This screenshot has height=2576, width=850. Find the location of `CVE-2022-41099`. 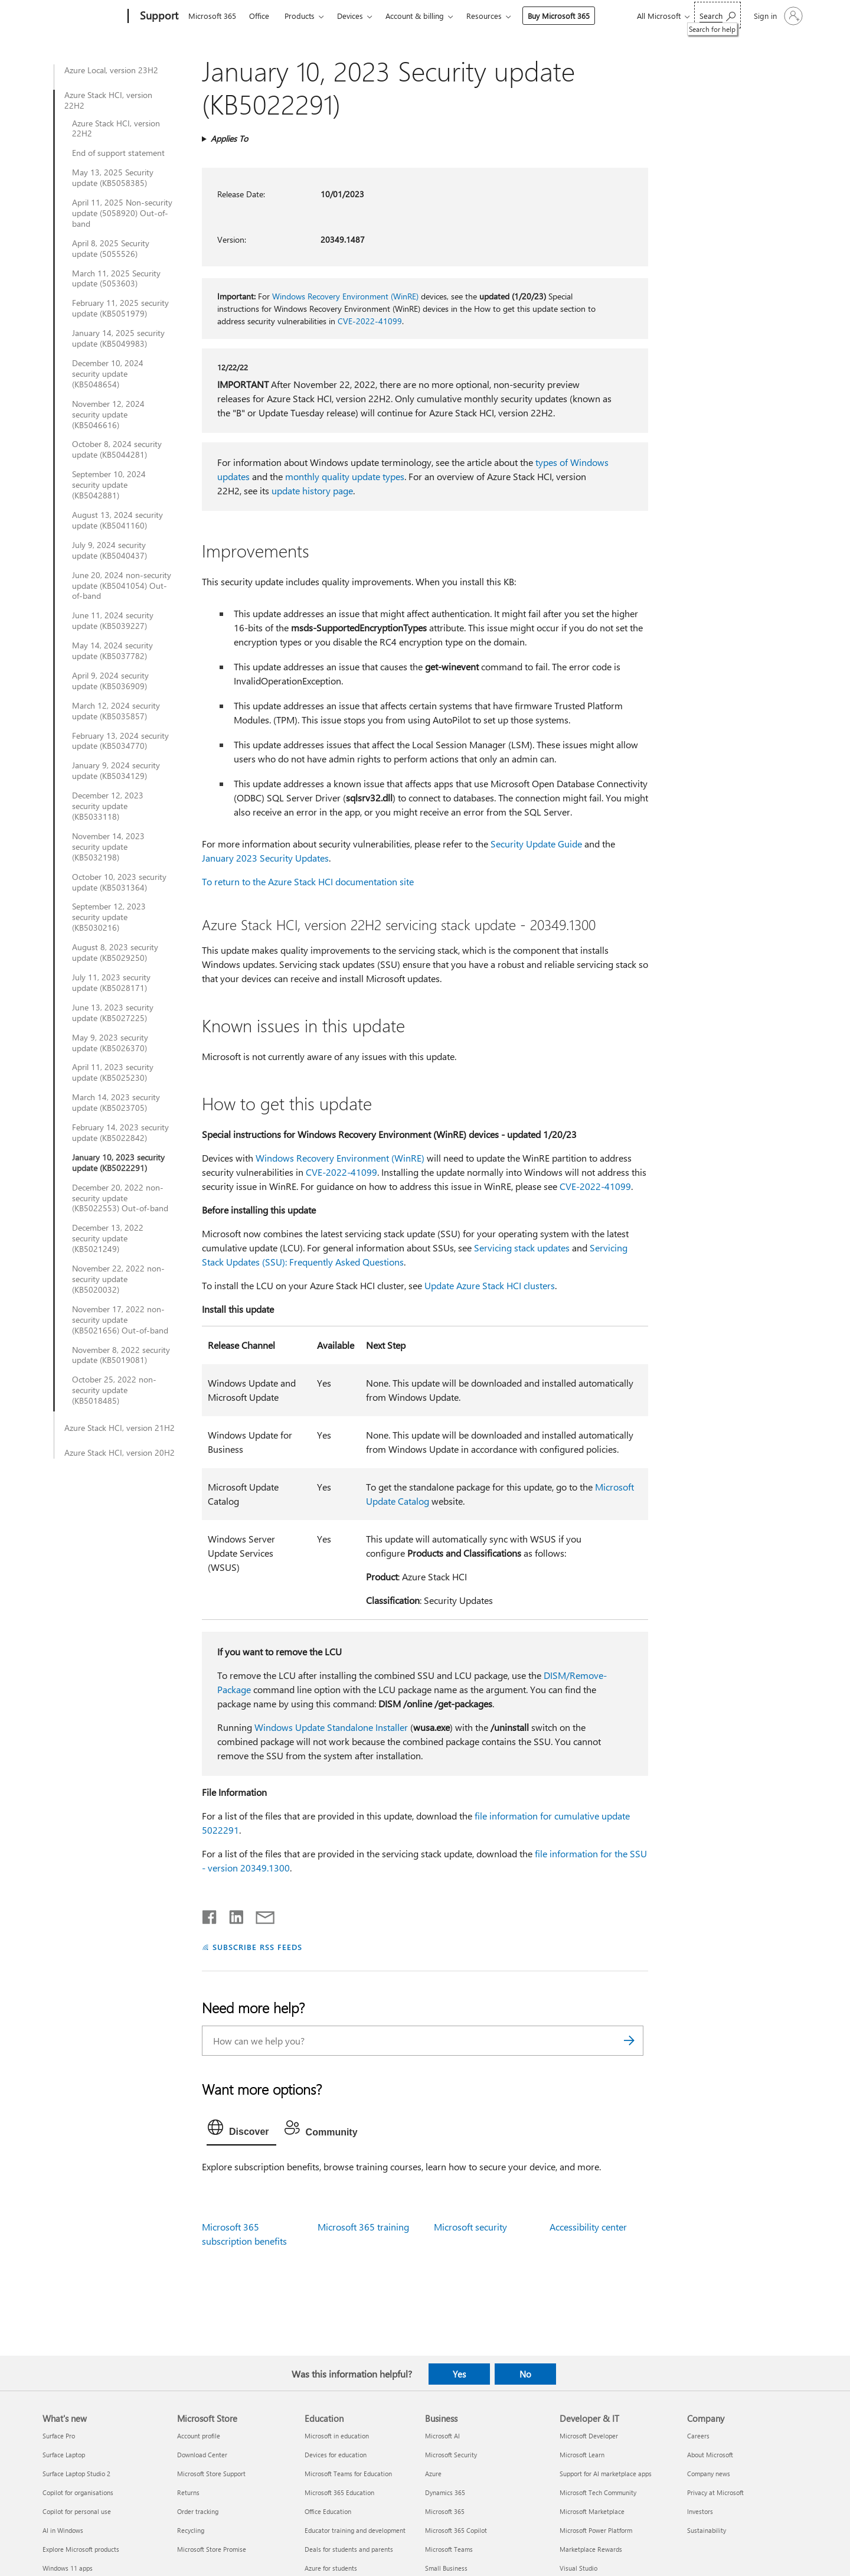

CVE-2022-41099 is located at coordinates (370, 321).